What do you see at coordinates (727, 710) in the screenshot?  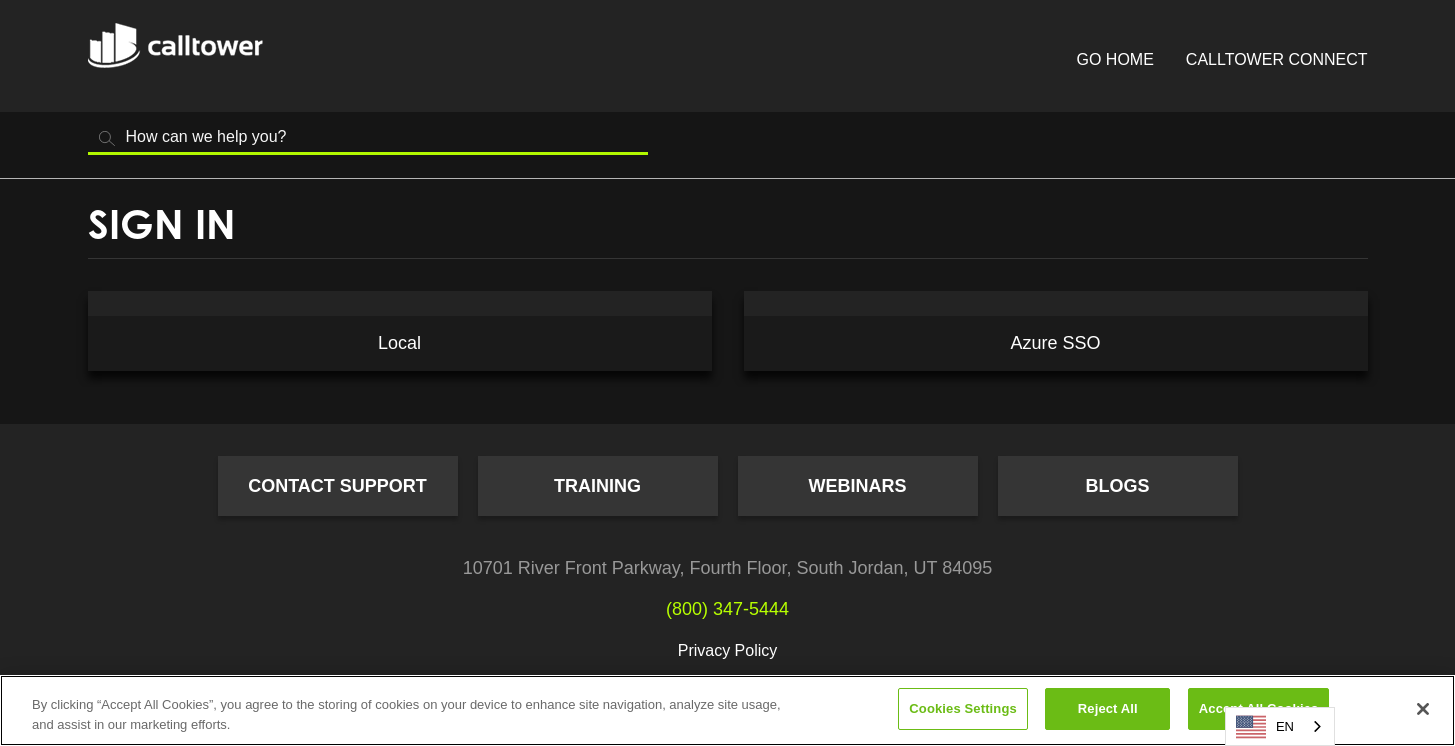 I see `[region]` at bounding box center [727, 710].